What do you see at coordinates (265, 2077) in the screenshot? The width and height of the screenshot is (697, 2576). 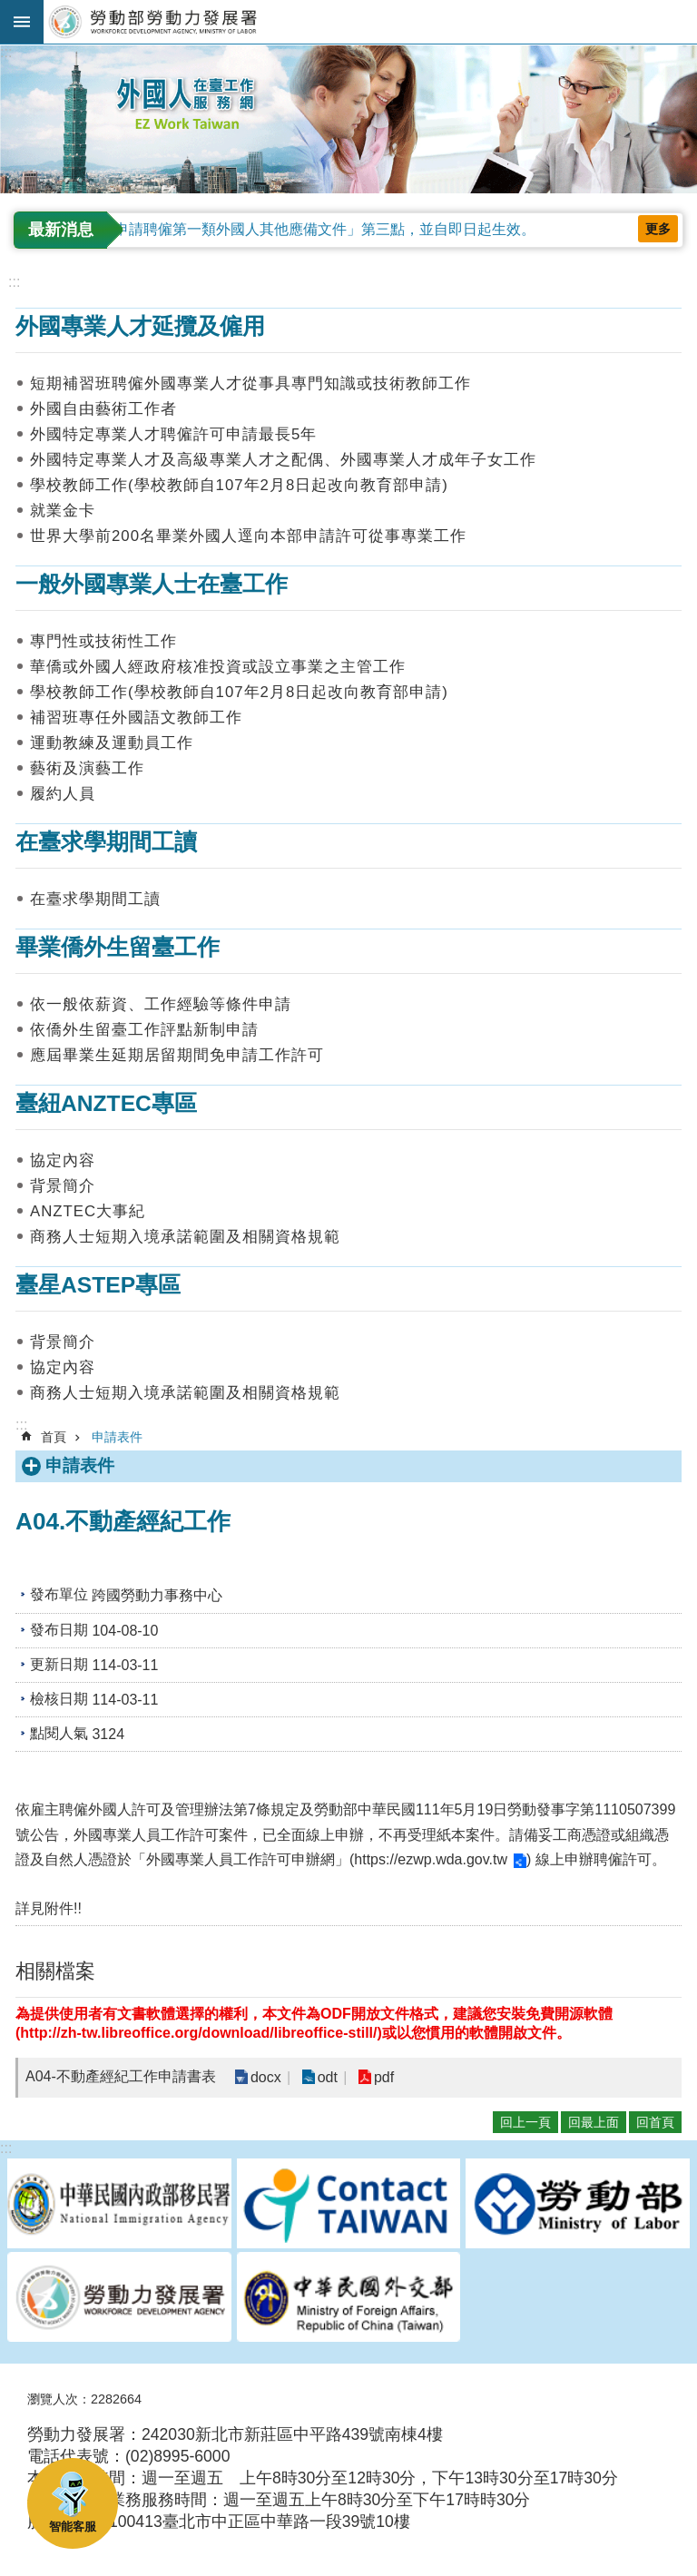 I see `docx` at bounding box center [265, 2077].